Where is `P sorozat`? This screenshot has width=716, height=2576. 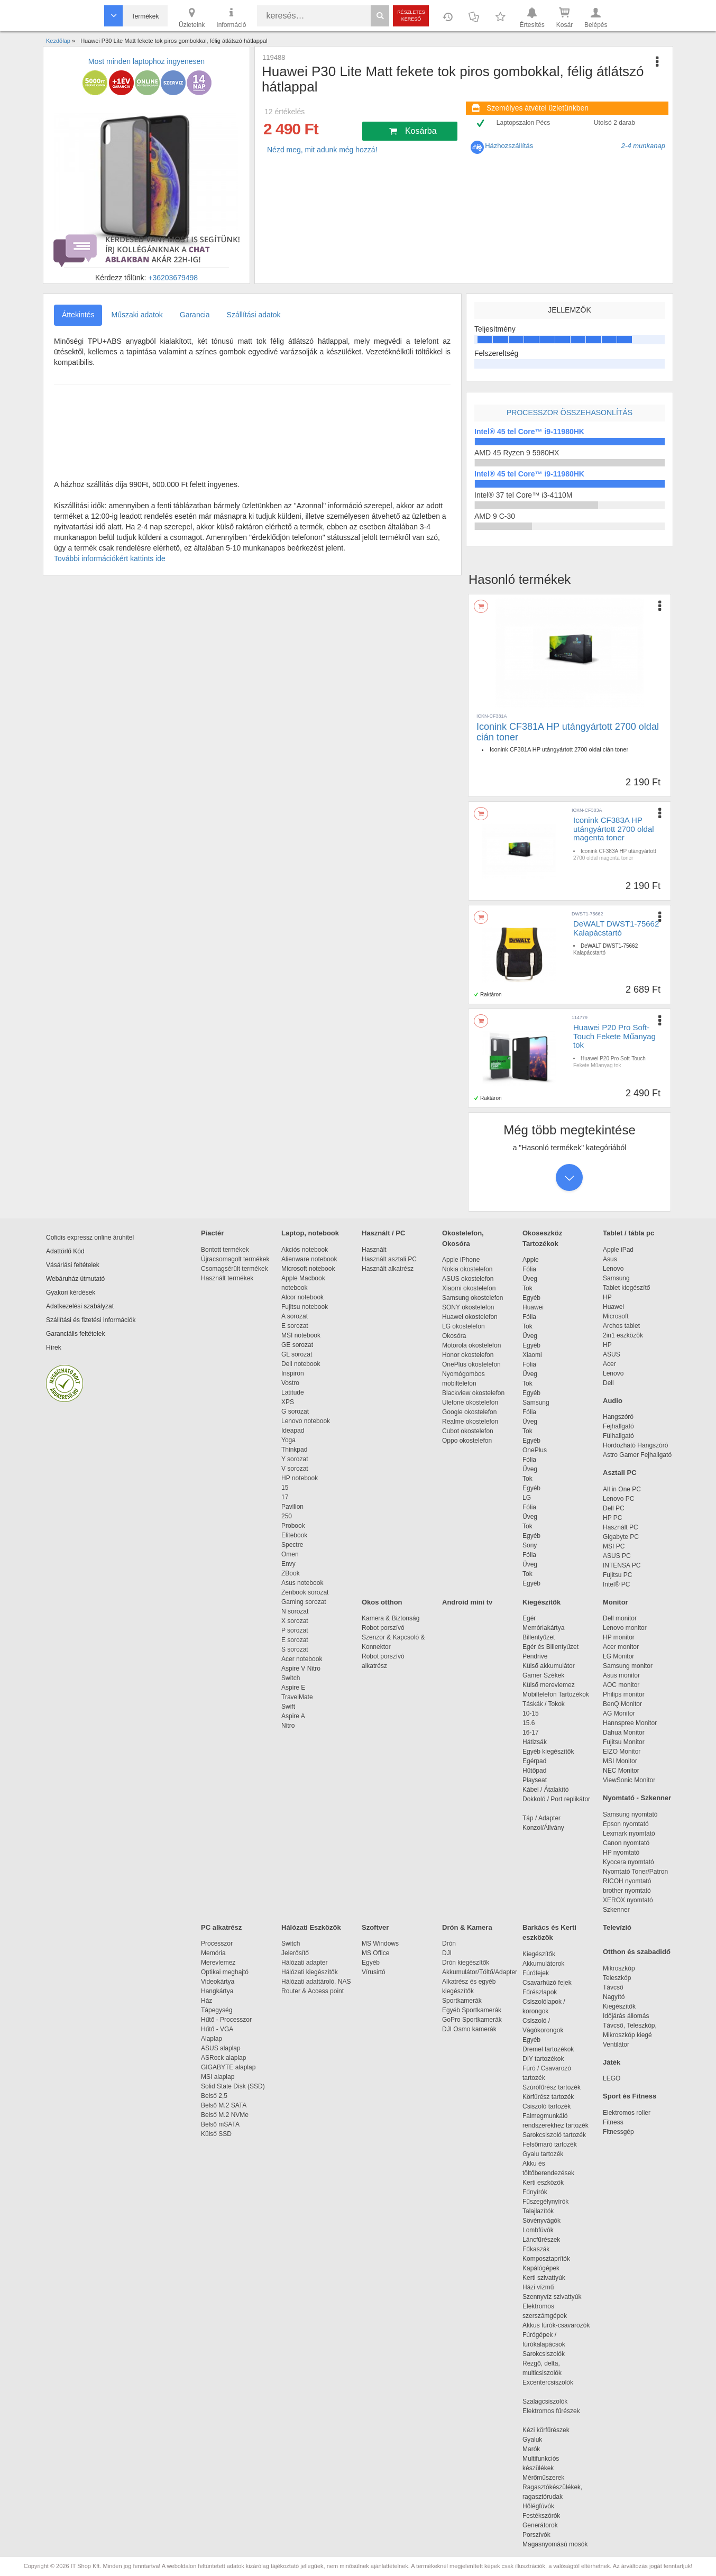 P sorozat is located at coordinates (294, 1630).